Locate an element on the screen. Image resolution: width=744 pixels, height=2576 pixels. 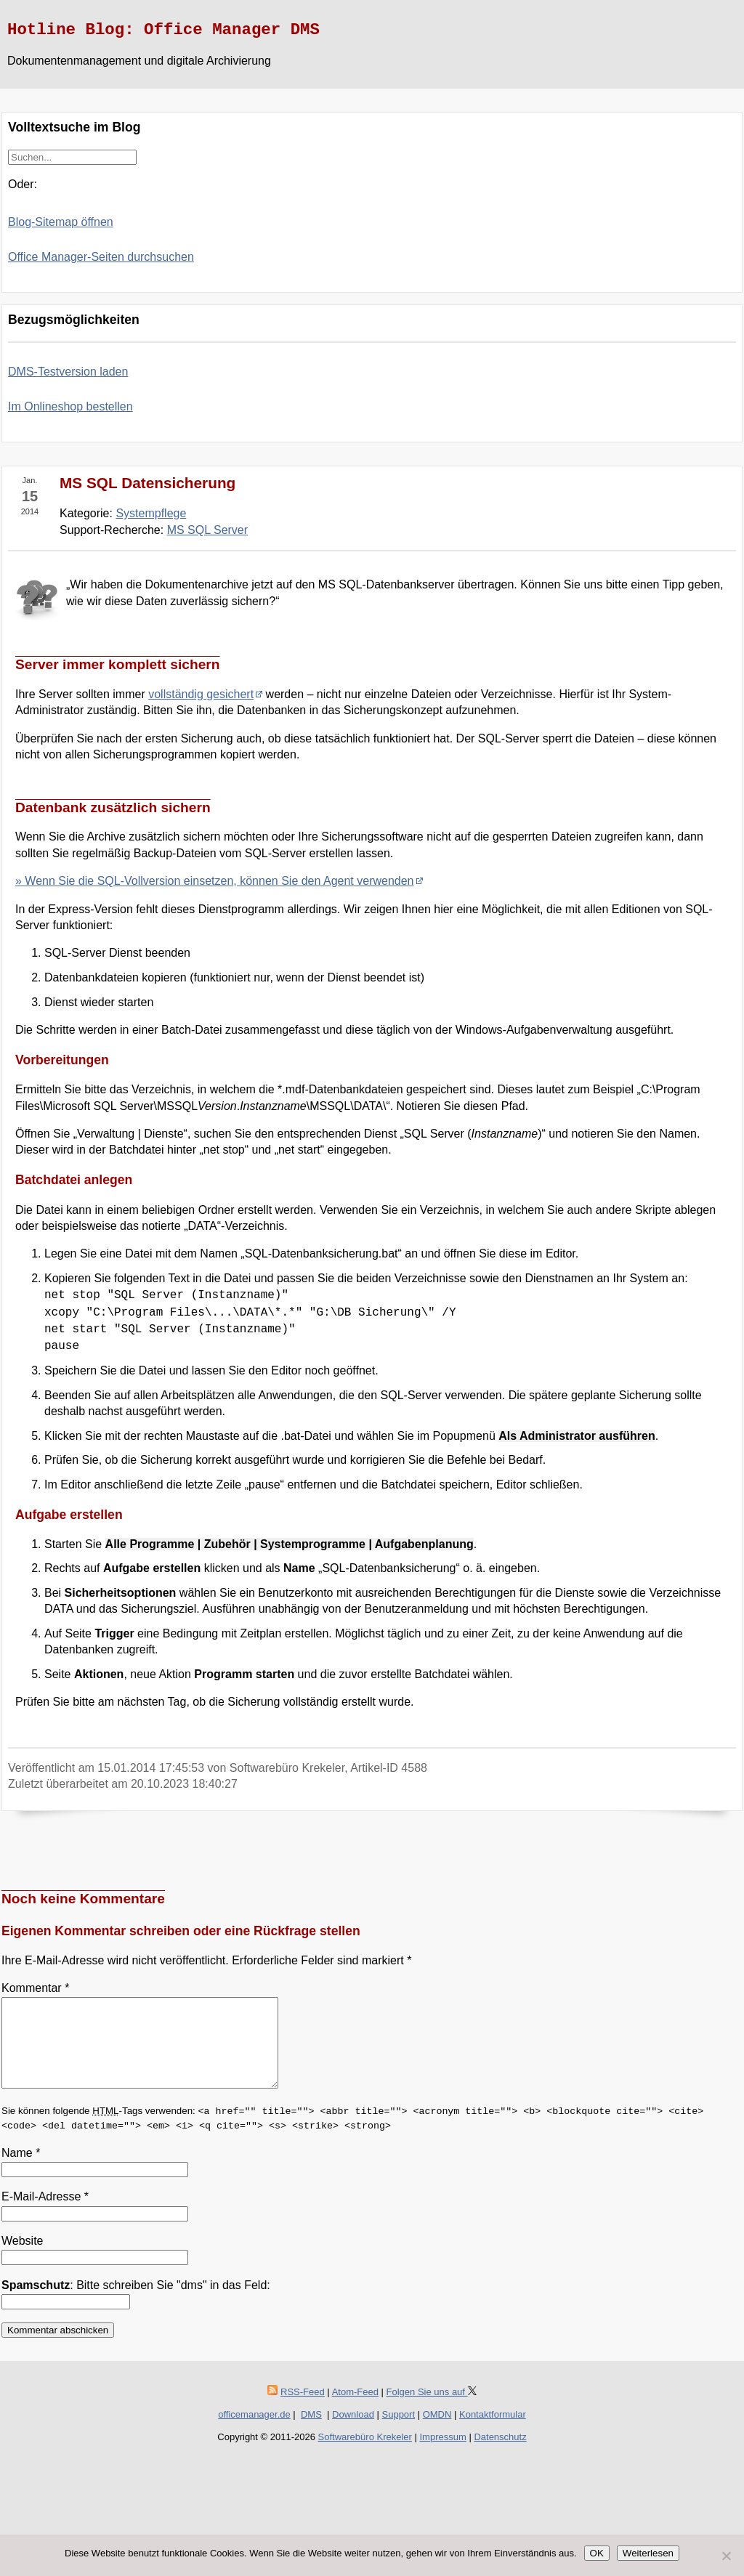
officemanager.de is located at coordinates (254, 2431).